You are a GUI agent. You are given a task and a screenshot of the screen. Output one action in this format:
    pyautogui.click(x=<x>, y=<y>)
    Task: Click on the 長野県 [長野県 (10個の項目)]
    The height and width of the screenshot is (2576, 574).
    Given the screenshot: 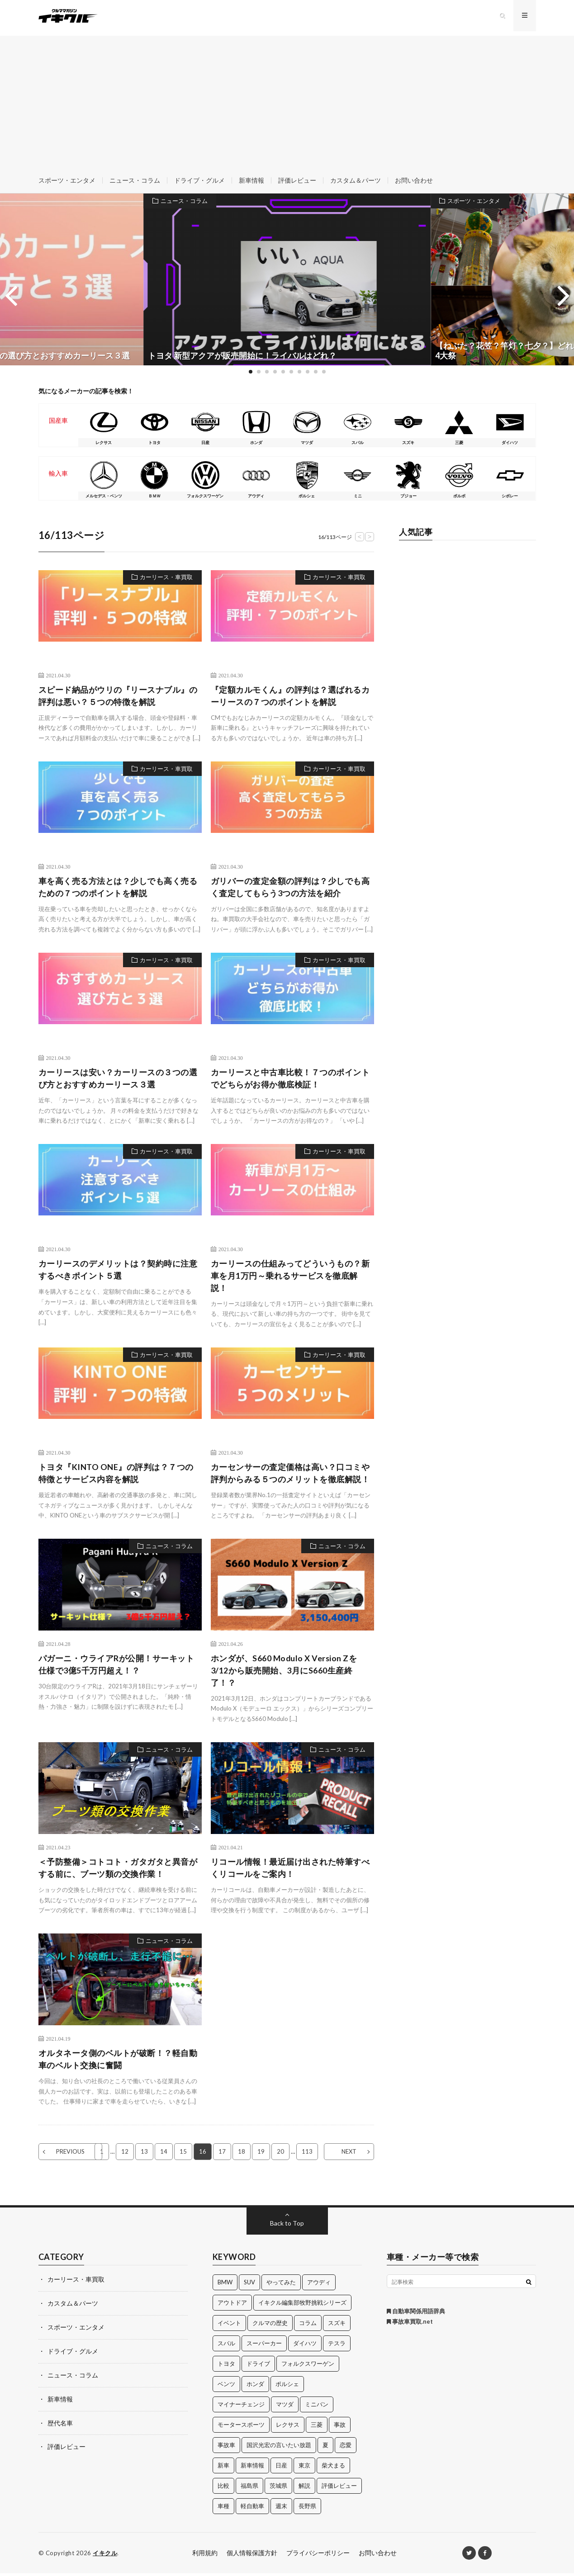 What is the action you would take?
    pyautogui.click(x=307, y=2508)
    